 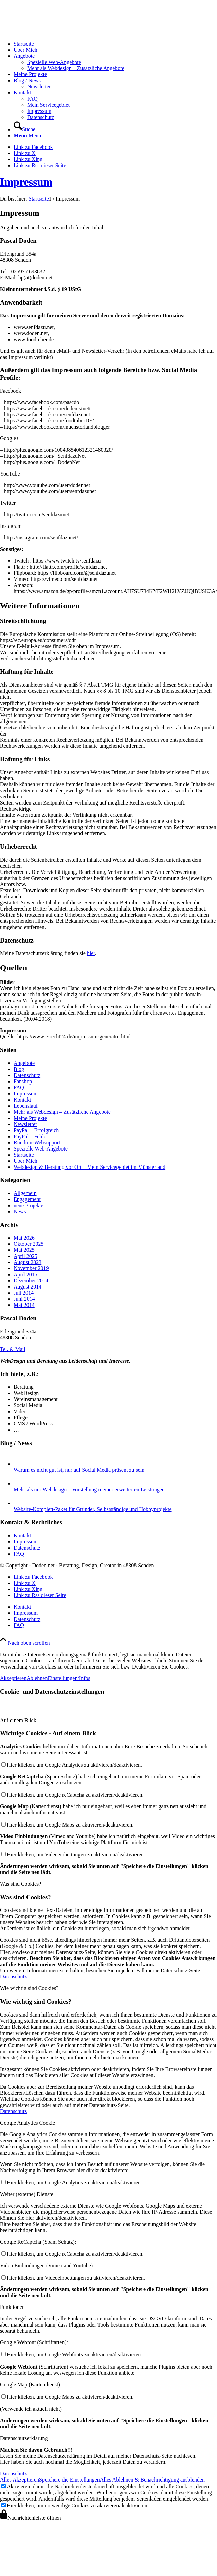 What do you see at coordinates (20, 1211) in the screenshot?
I see `News` at bounding box center [20, 1211].